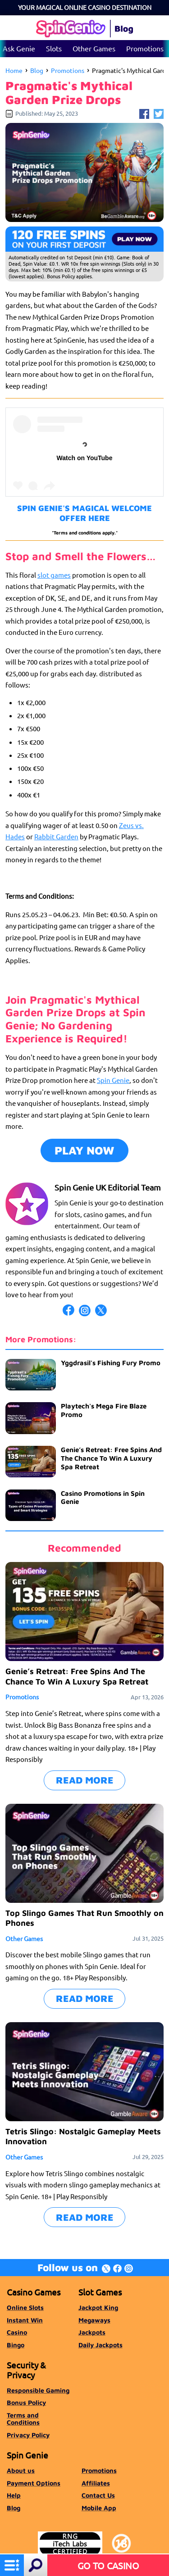  Describe the element at coordinates (100, 2345) in the screenshot. I see `Daily Jackpots` at that location.